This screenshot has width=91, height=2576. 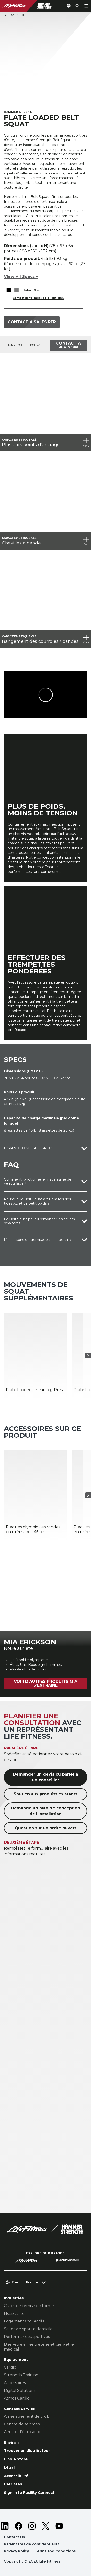 I want to click on [The Titanium variant is selected], so click(x=16, y=290).